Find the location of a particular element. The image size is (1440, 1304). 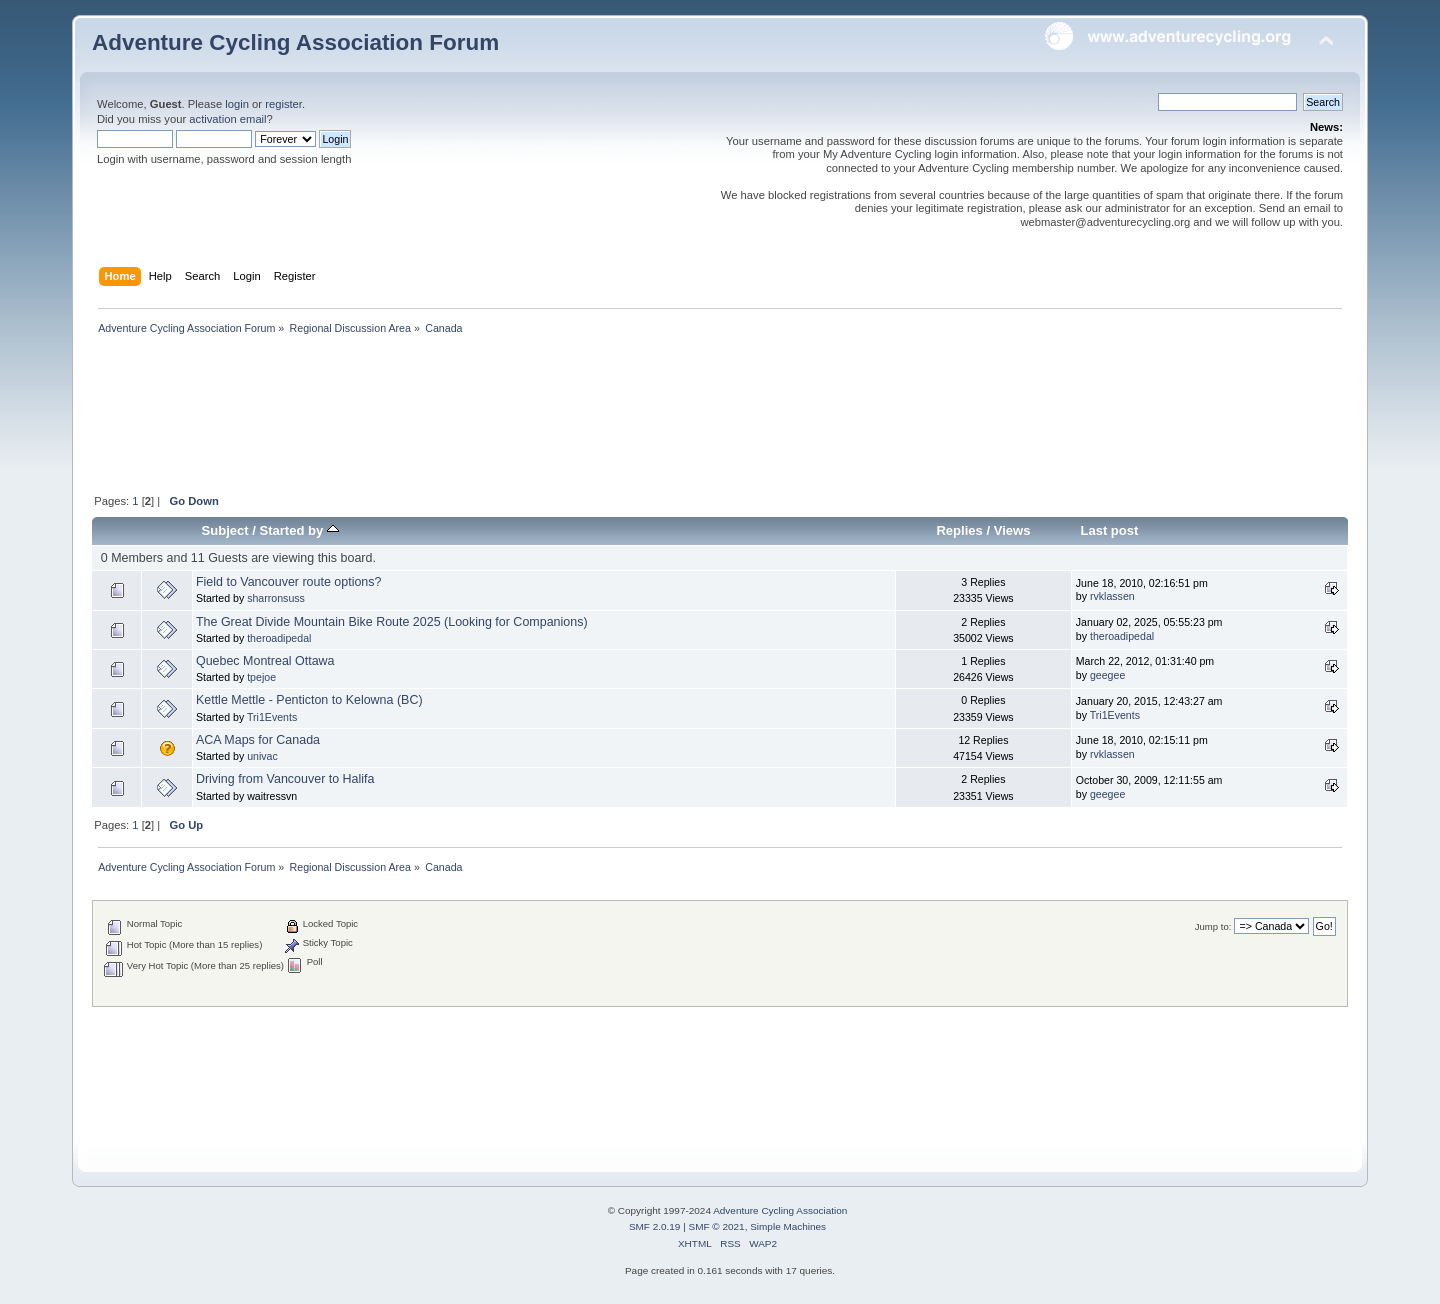

Adventure Cycling Association Forum is located at coordinates (295, 42).